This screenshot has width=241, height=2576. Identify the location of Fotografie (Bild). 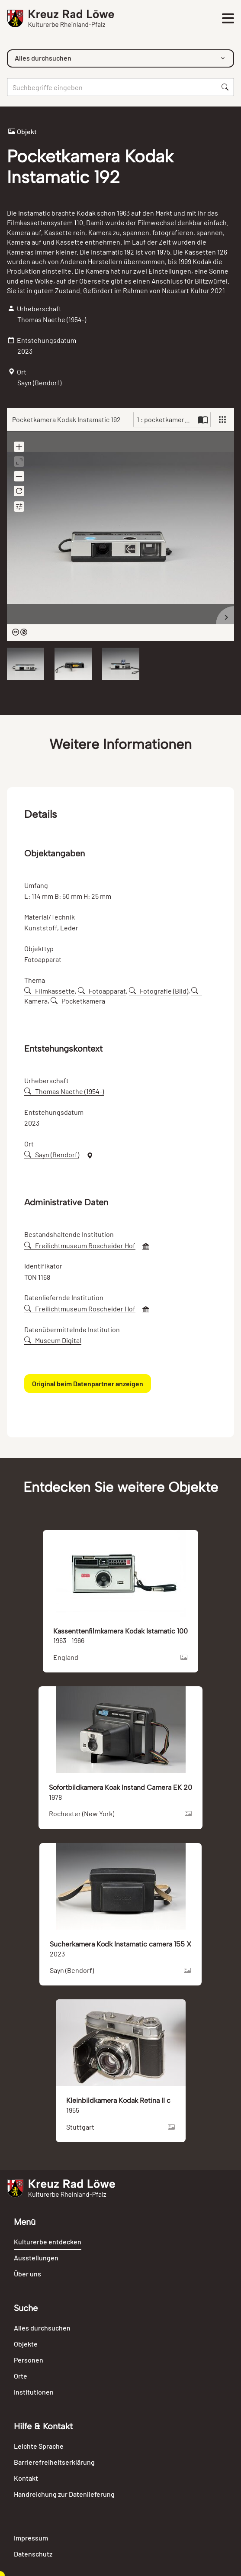
(158, 991).